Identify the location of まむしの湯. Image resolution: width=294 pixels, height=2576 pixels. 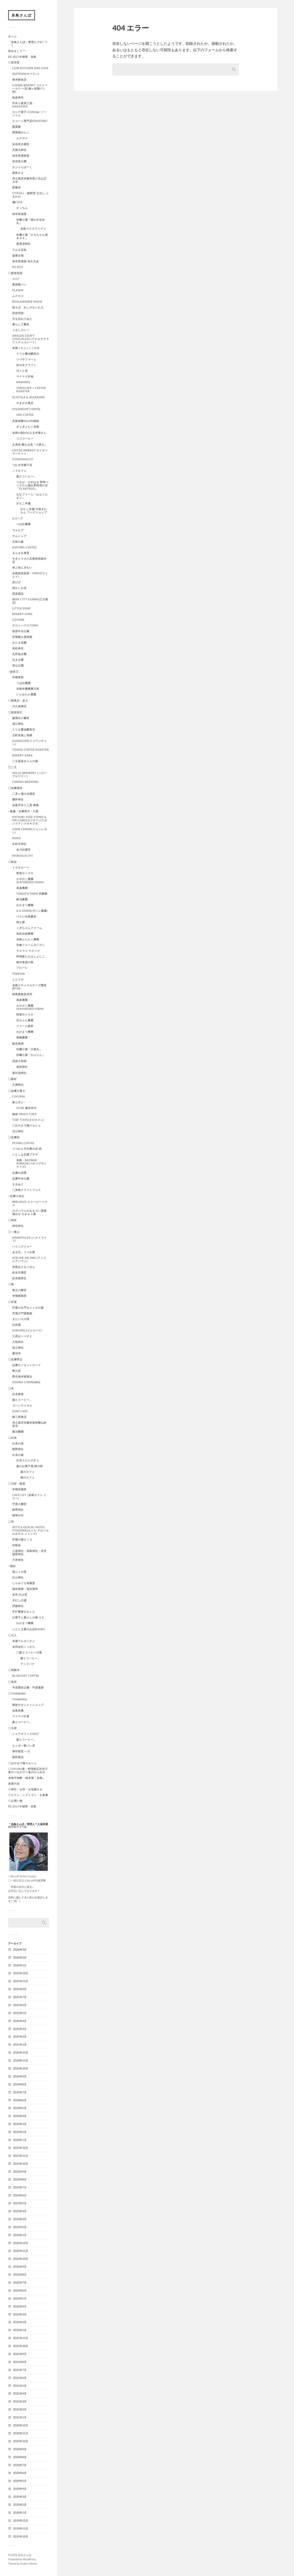
(19, 1600).